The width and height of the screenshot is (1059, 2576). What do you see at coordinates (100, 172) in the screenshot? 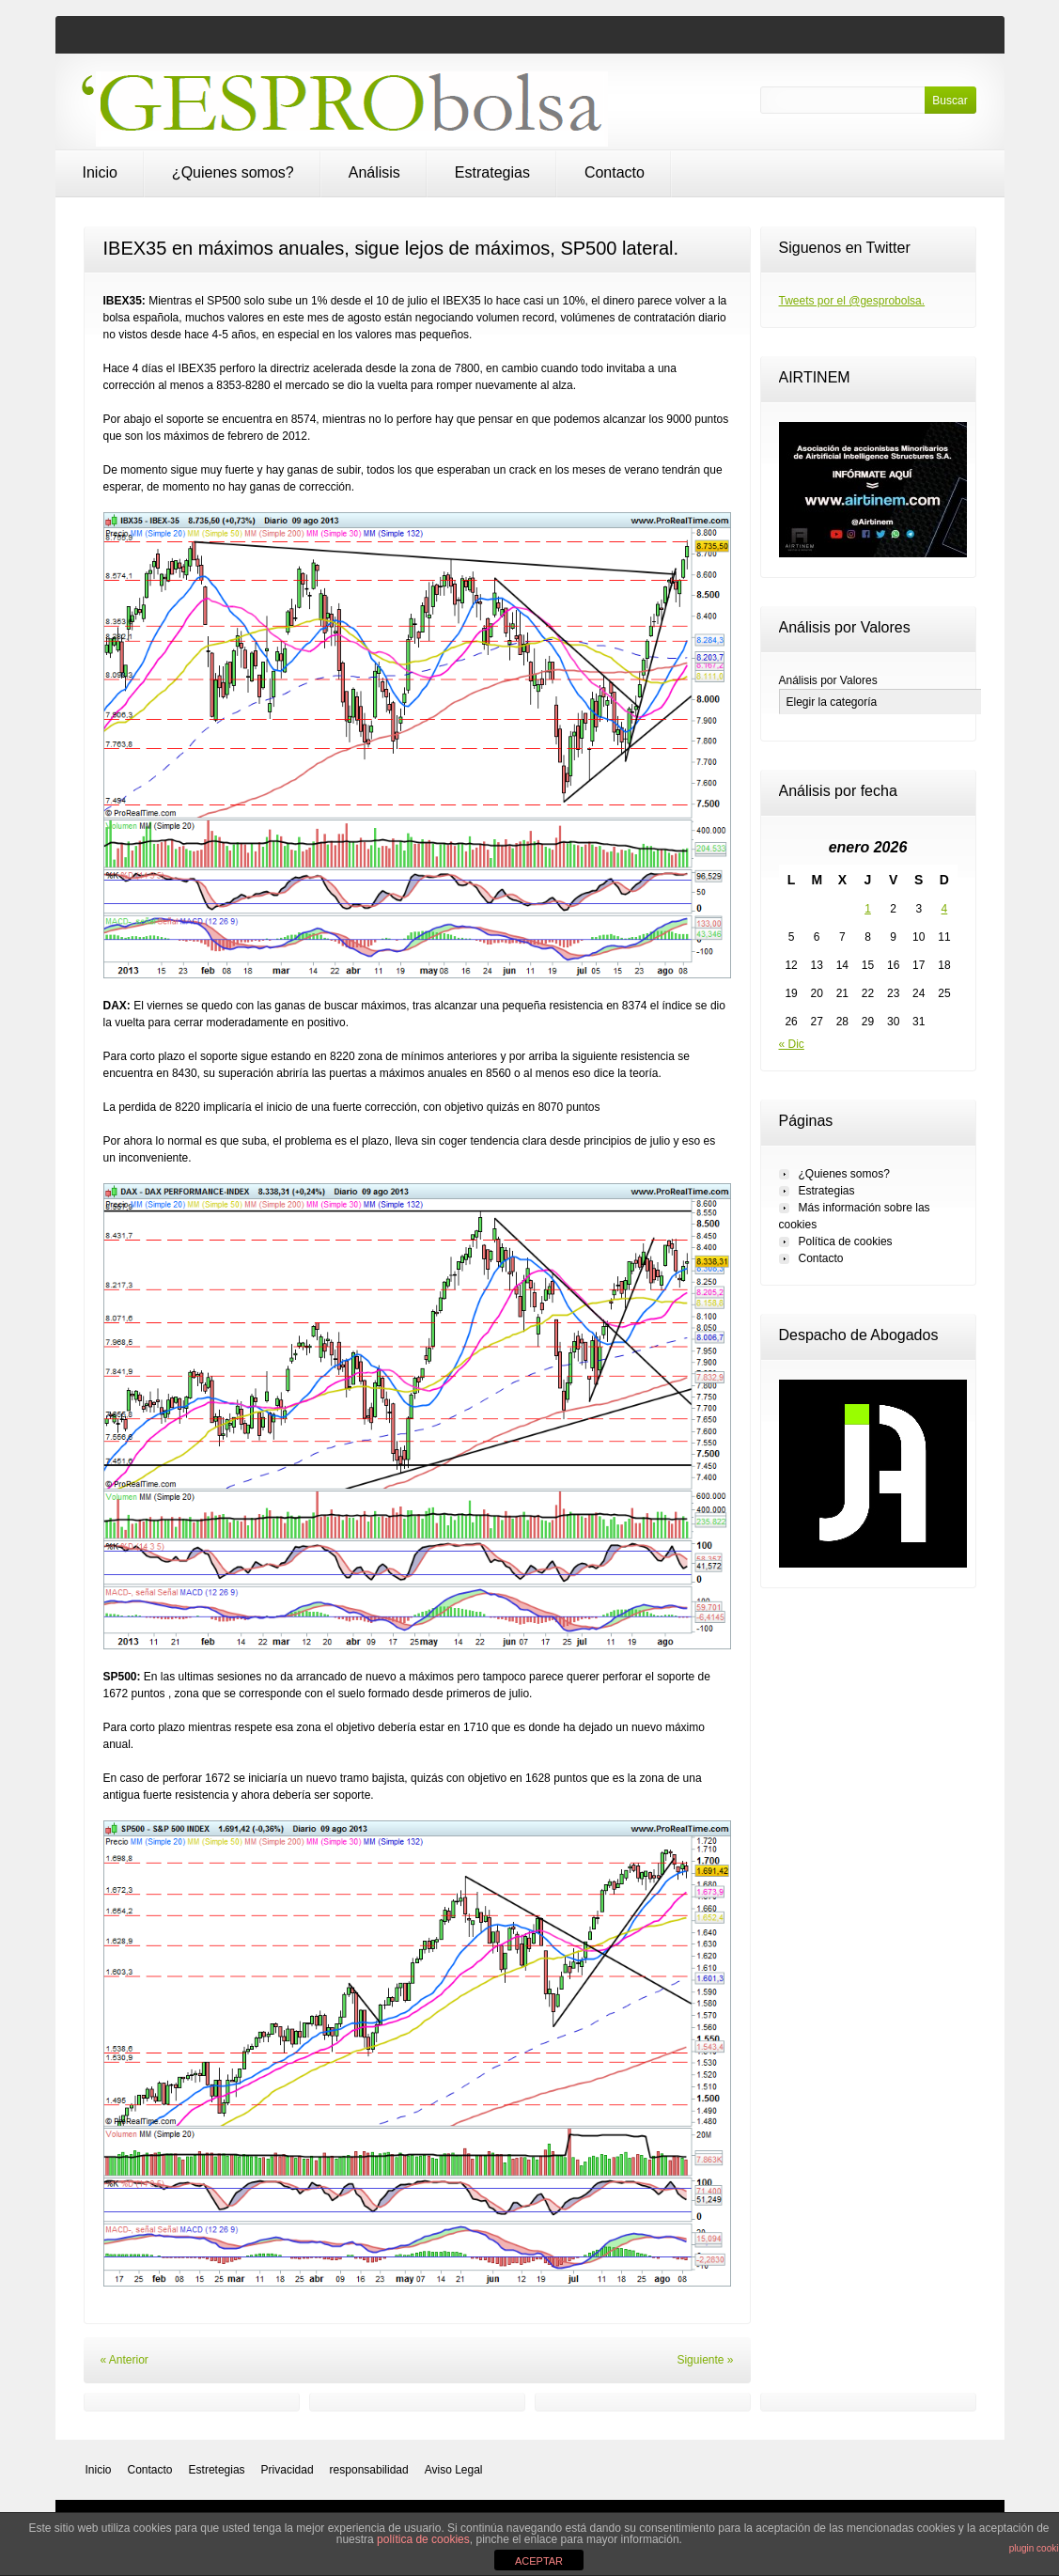
I see `Inicio` at bounding box center [100, 172].